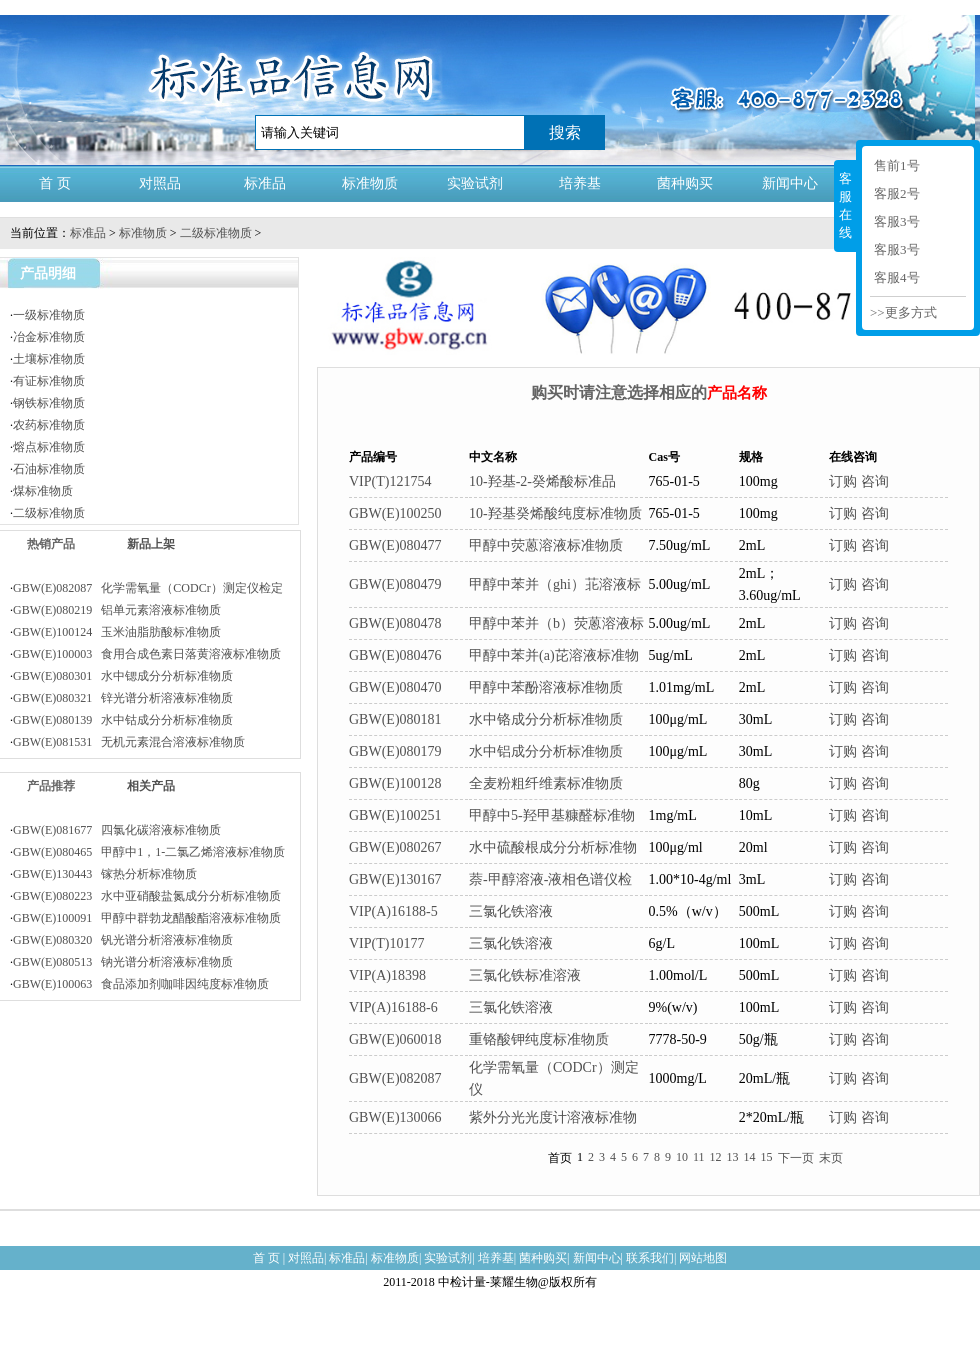 The image size is (980, 1351). What do you see at coordinates (395, 719) in the screenshot?
I see `GBW(E)080181` at bounding box center [395, 719].